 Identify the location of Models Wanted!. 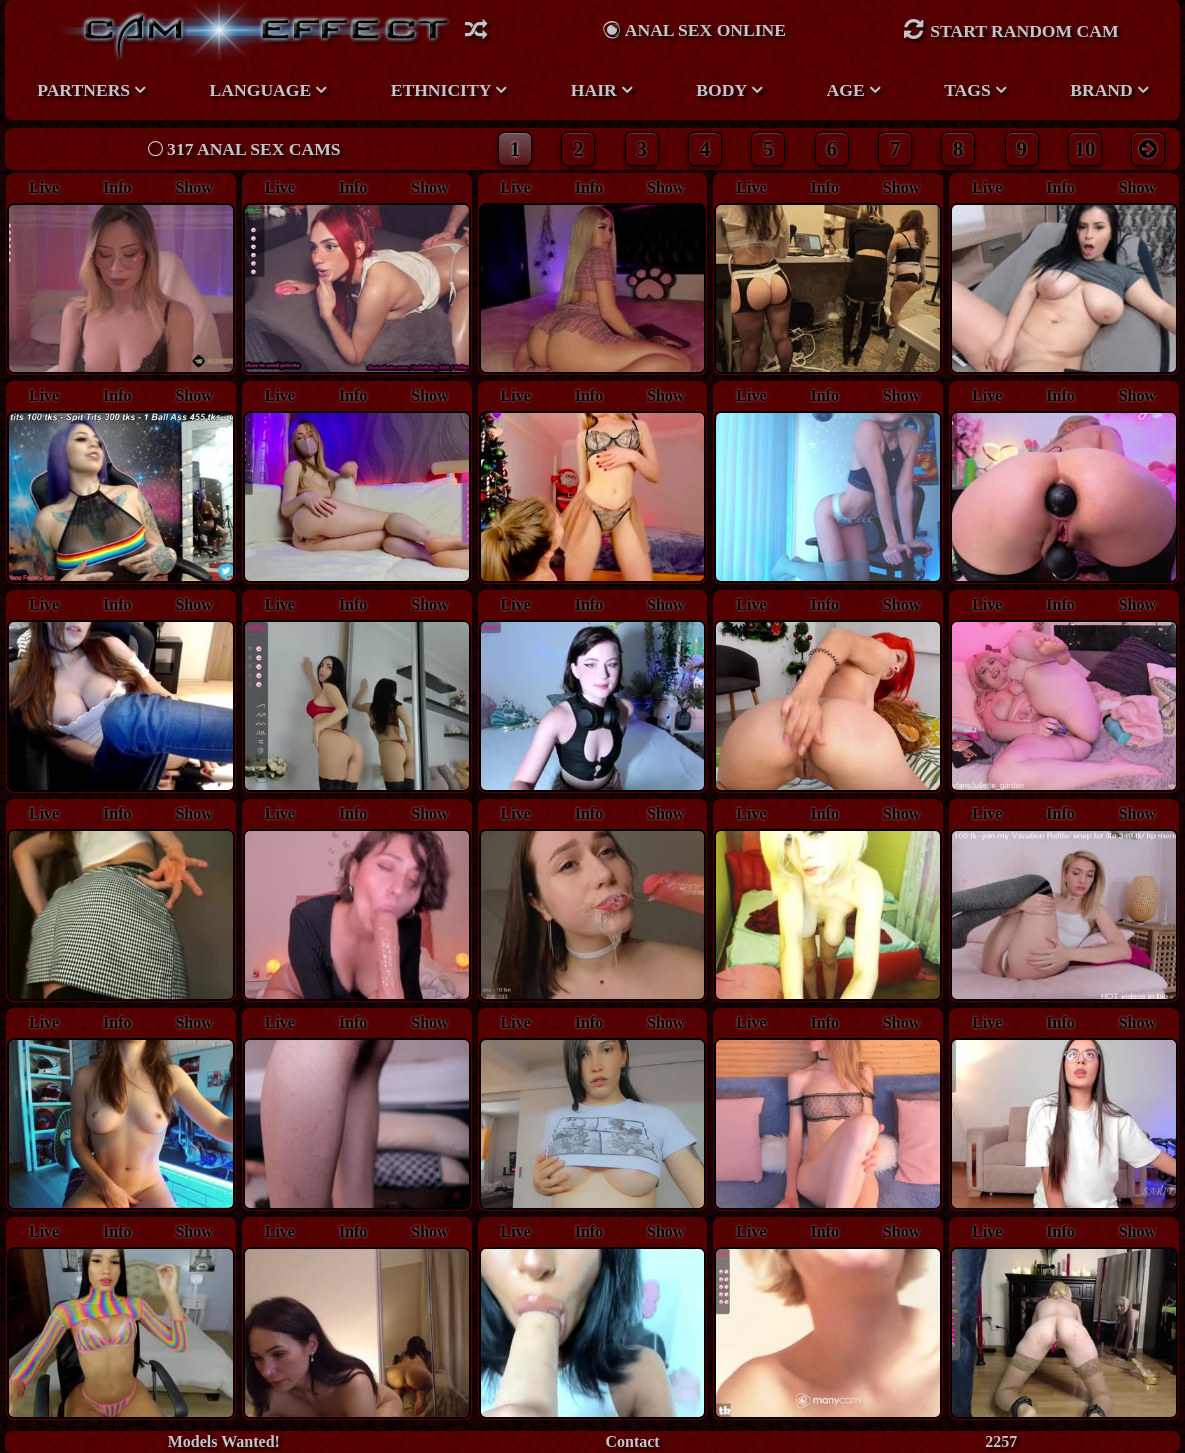
(224, 1441).